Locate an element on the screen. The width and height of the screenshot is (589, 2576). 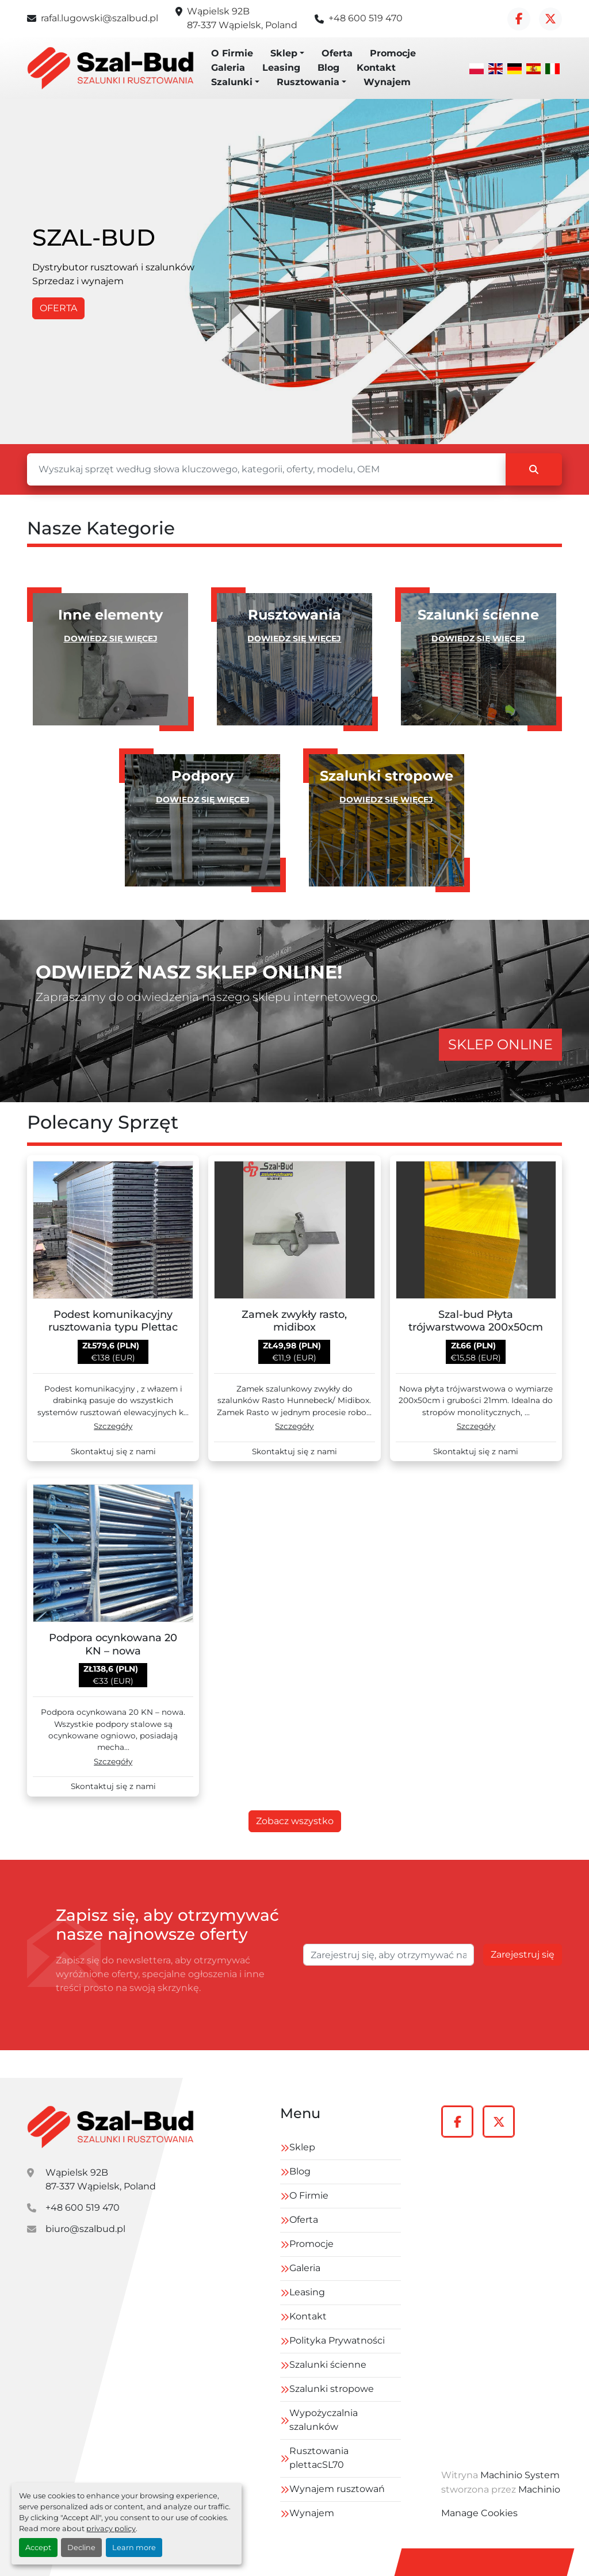
Podest komunikacyjny rusztowania typu Plettac is located at coordinates (113, 1321).